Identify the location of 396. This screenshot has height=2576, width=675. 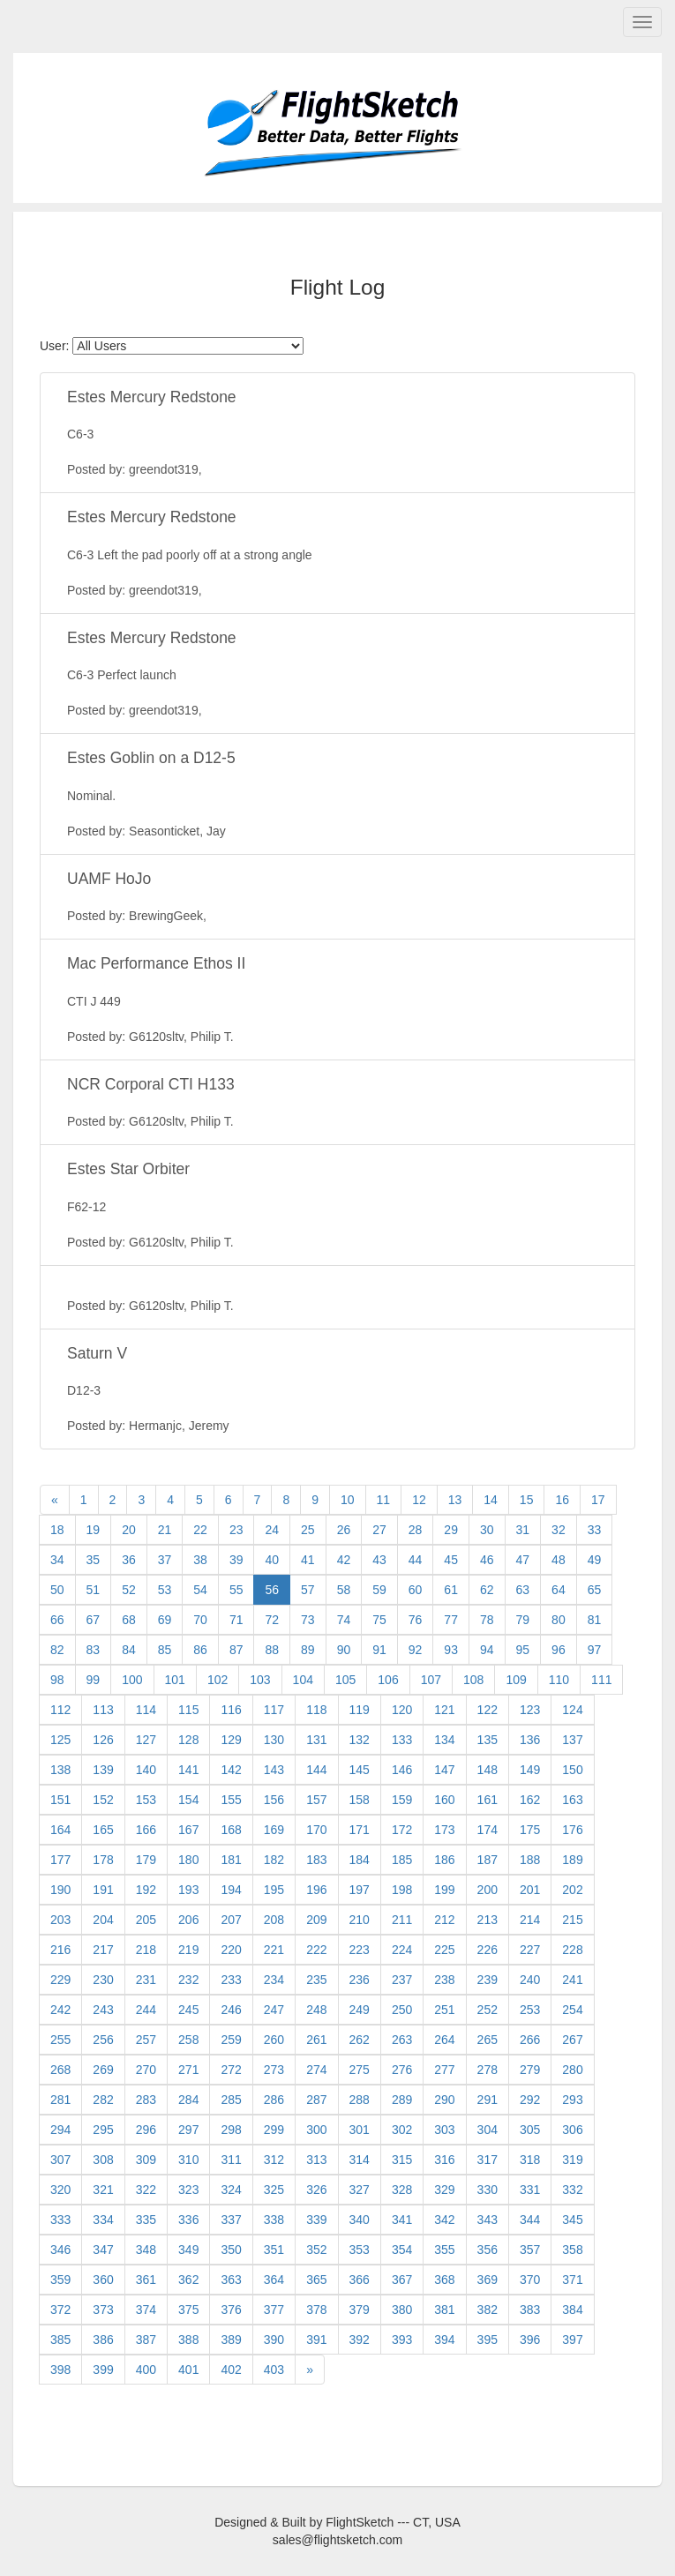
(530, 2340).